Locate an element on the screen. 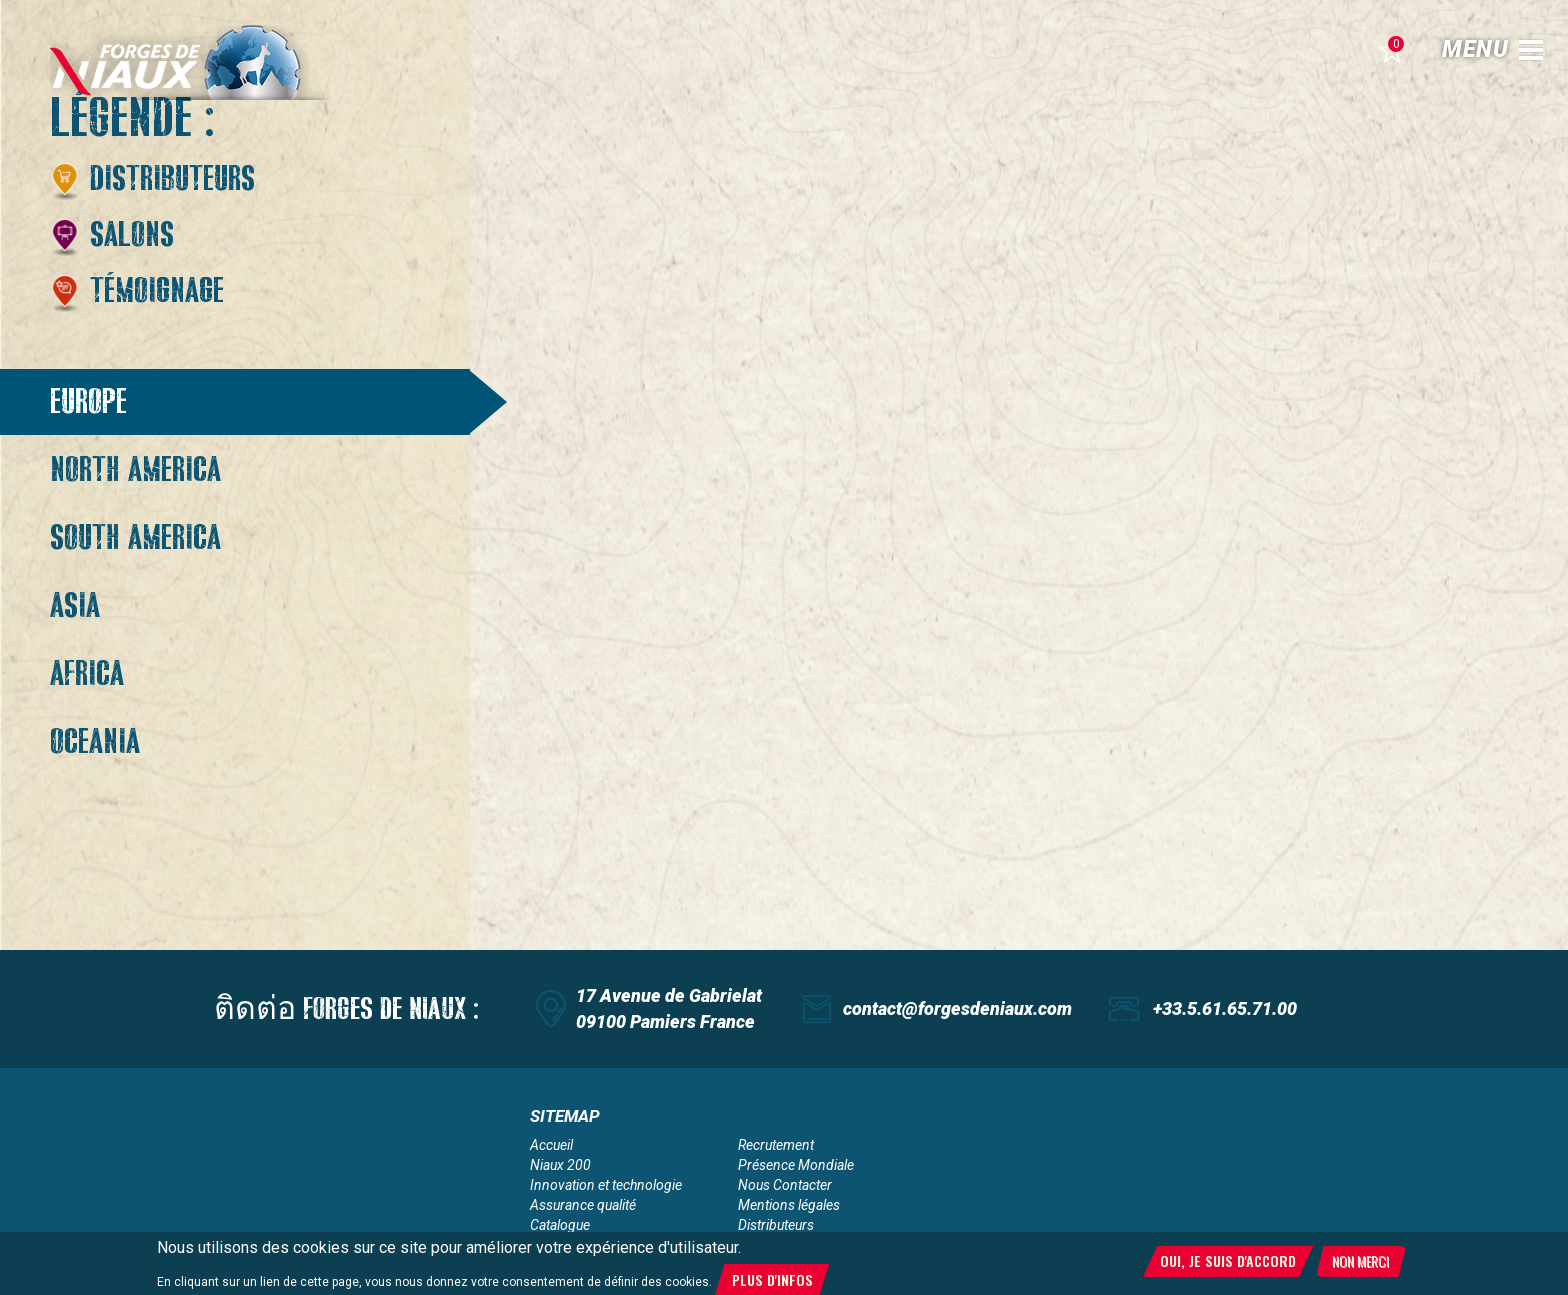 The width and height of the screenshot is (1568, 1295). Catalogue is located at coordinates (560, 1225).